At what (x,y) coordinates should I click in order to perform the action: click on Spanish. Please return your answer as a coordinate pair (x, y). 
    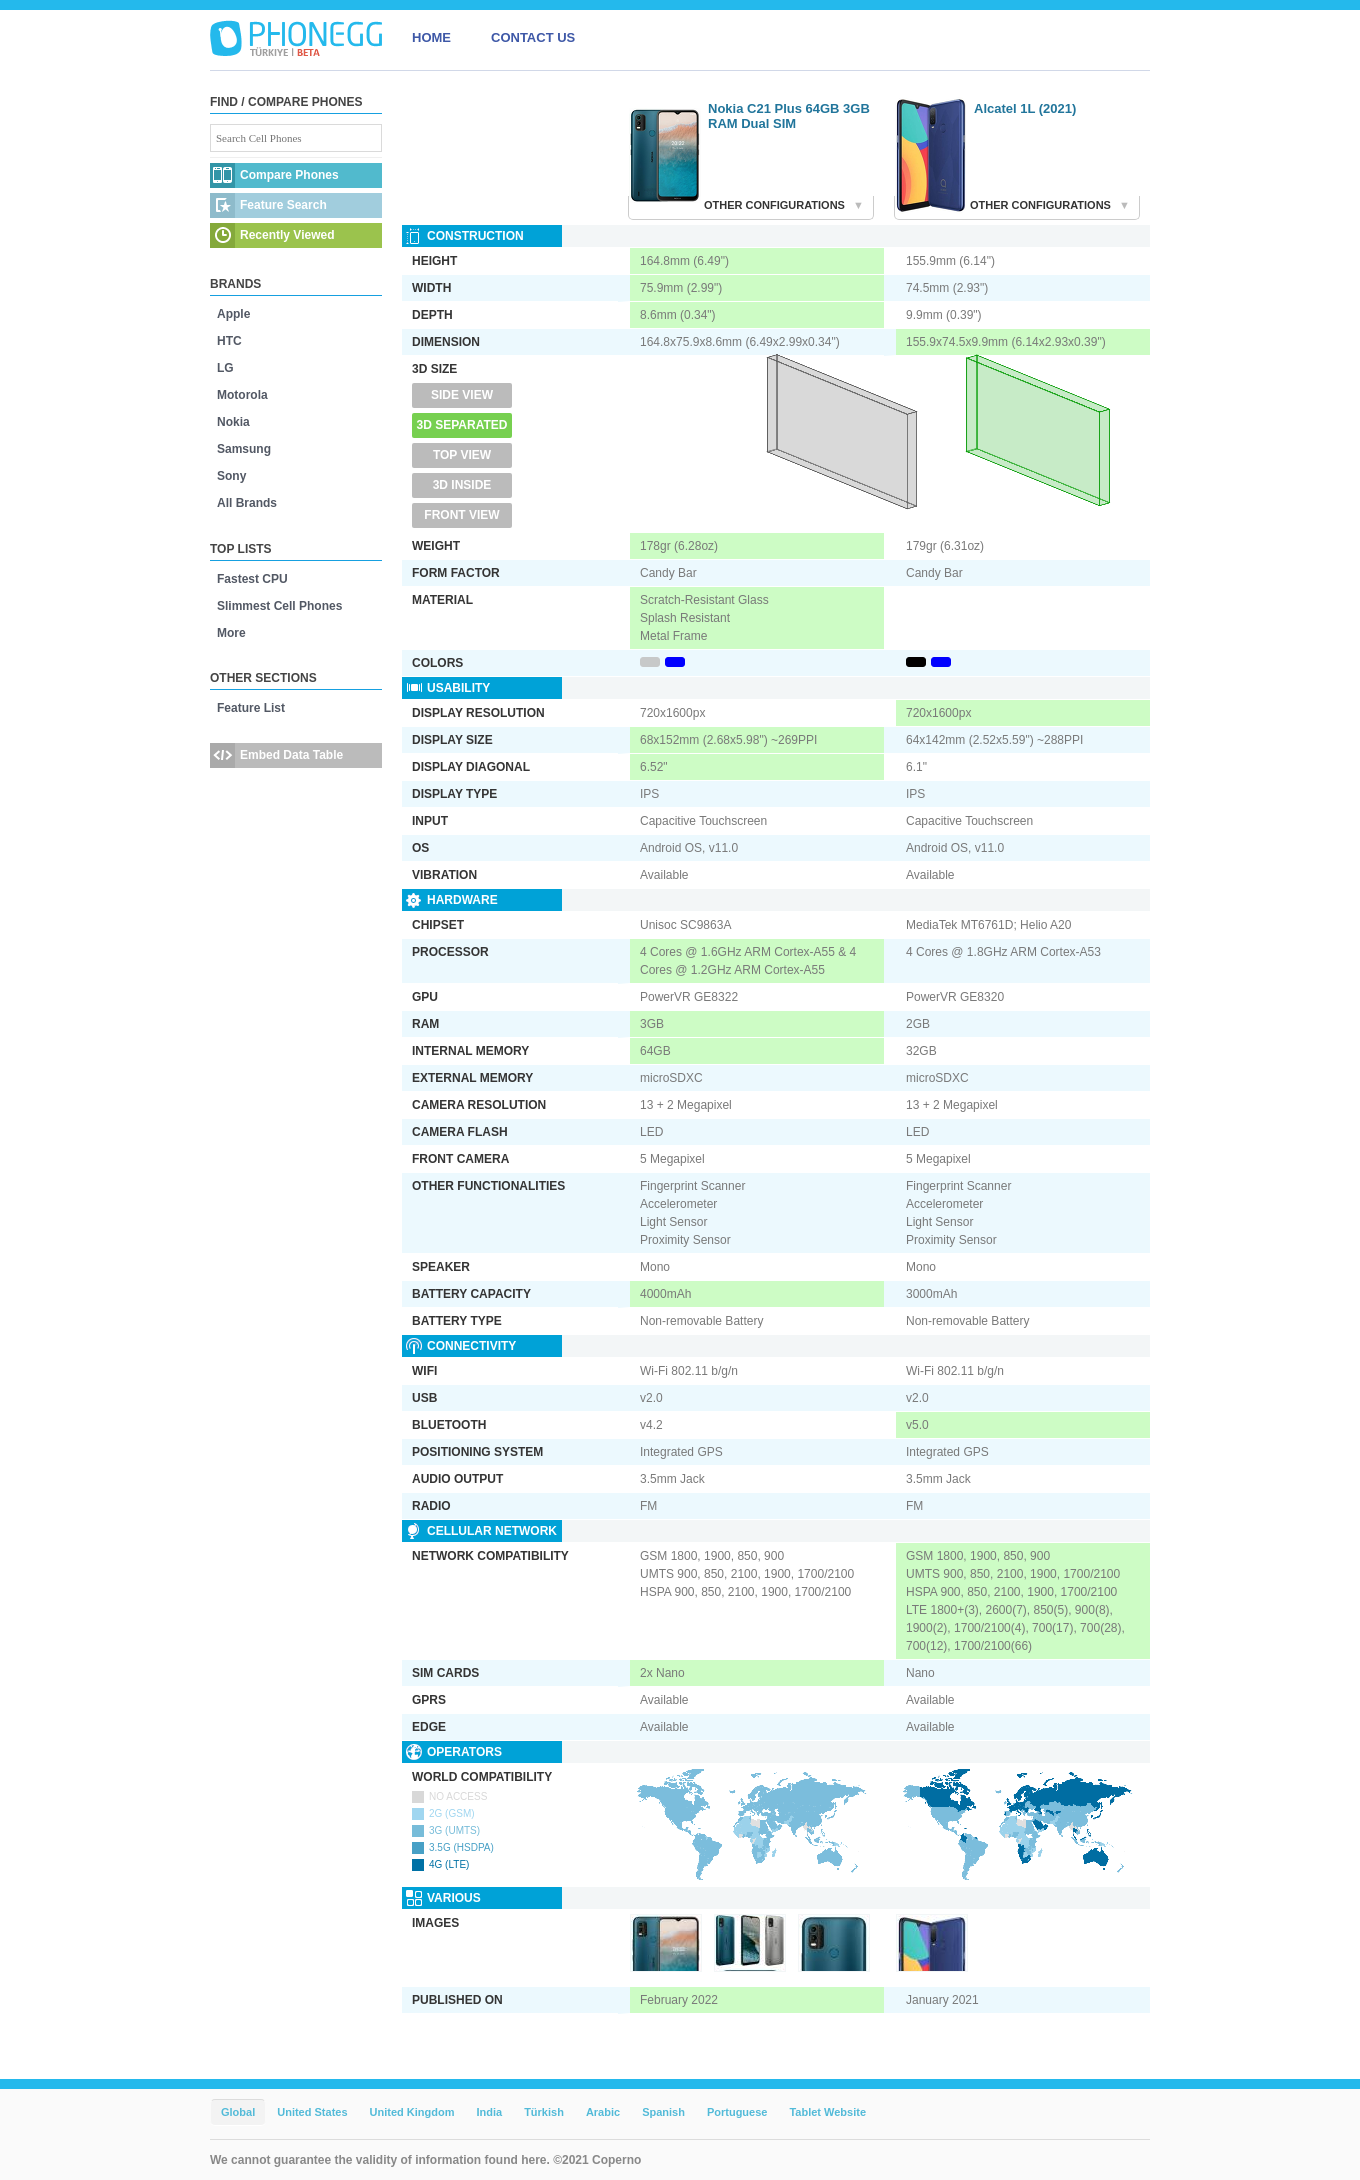
    Looking at the image, I should click on (663, 2112).